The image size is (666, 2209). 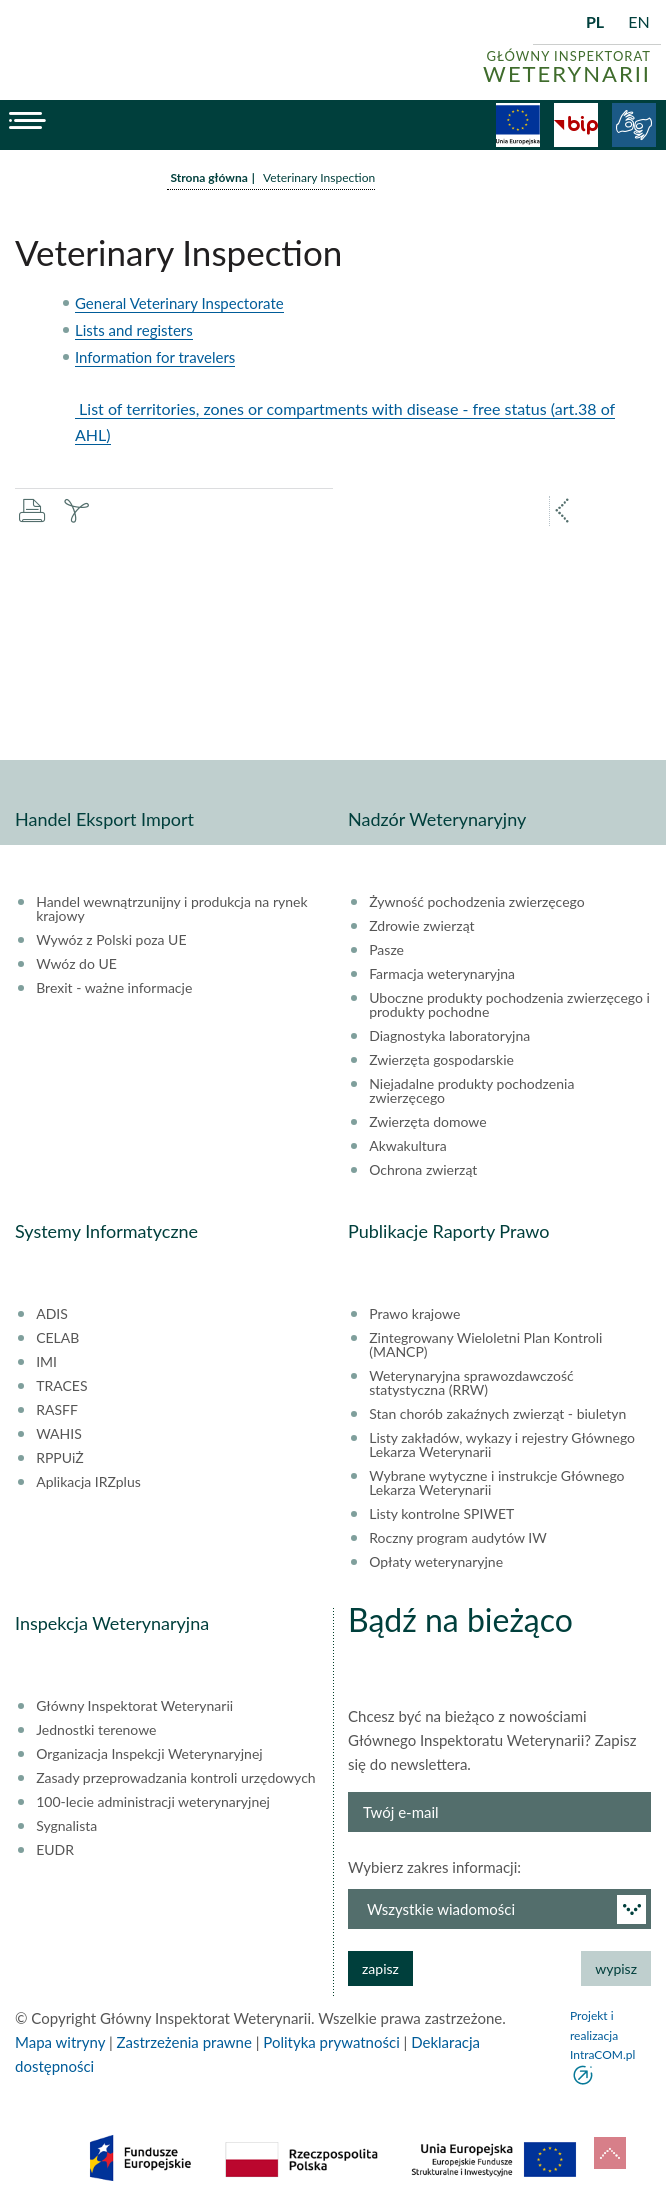 What do you see at coordinates (96, 1730) in the screenshot?
I see `Jednostki terenowe` at bounding box center [96, 1730].